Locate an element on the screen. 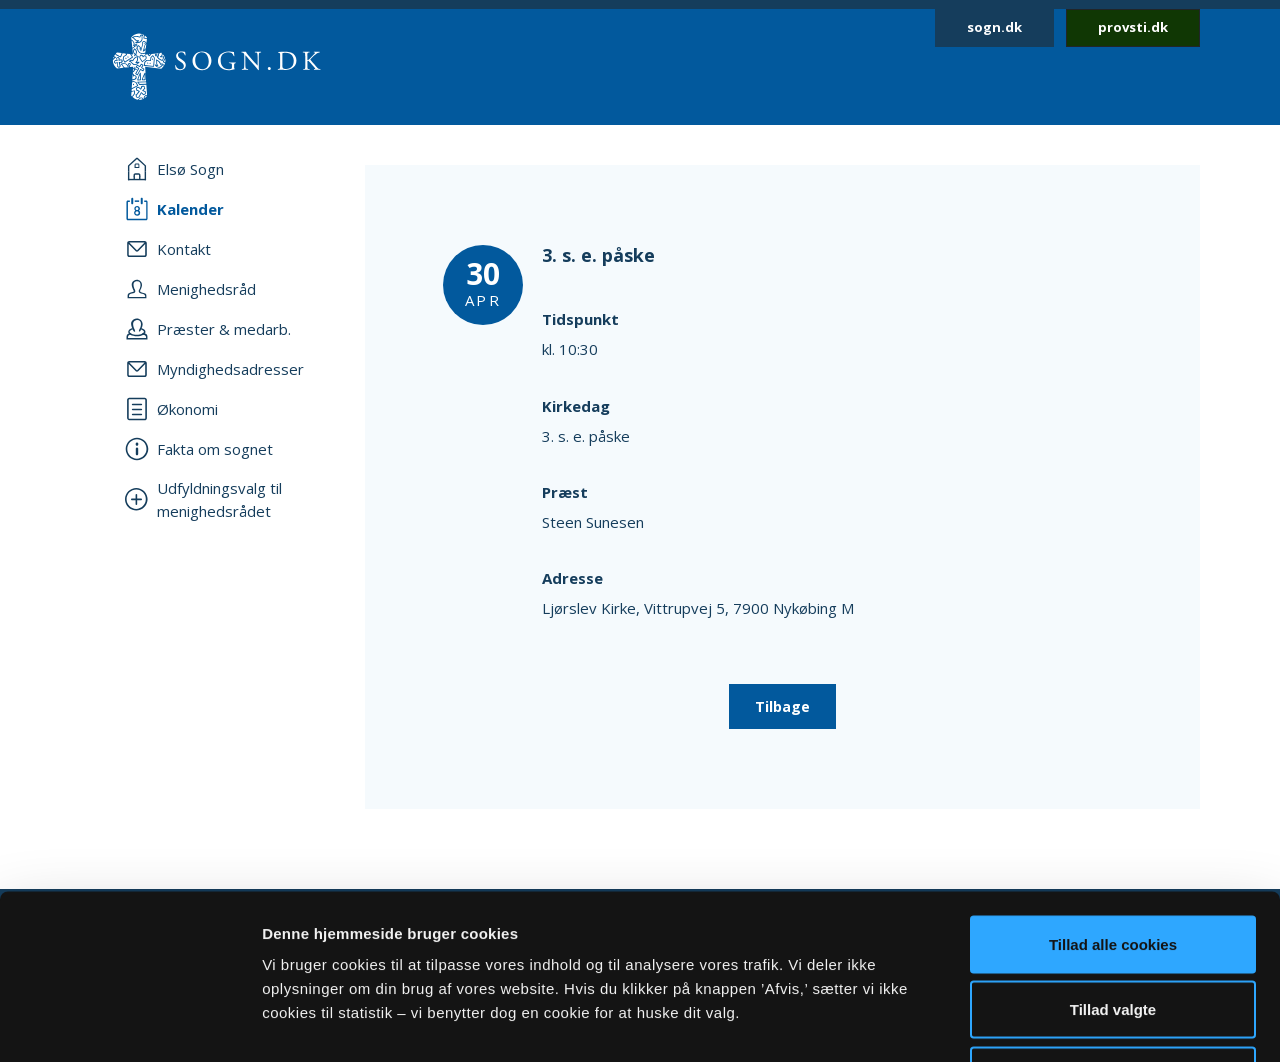  sogn.dk is located at coordinates (994, 27).